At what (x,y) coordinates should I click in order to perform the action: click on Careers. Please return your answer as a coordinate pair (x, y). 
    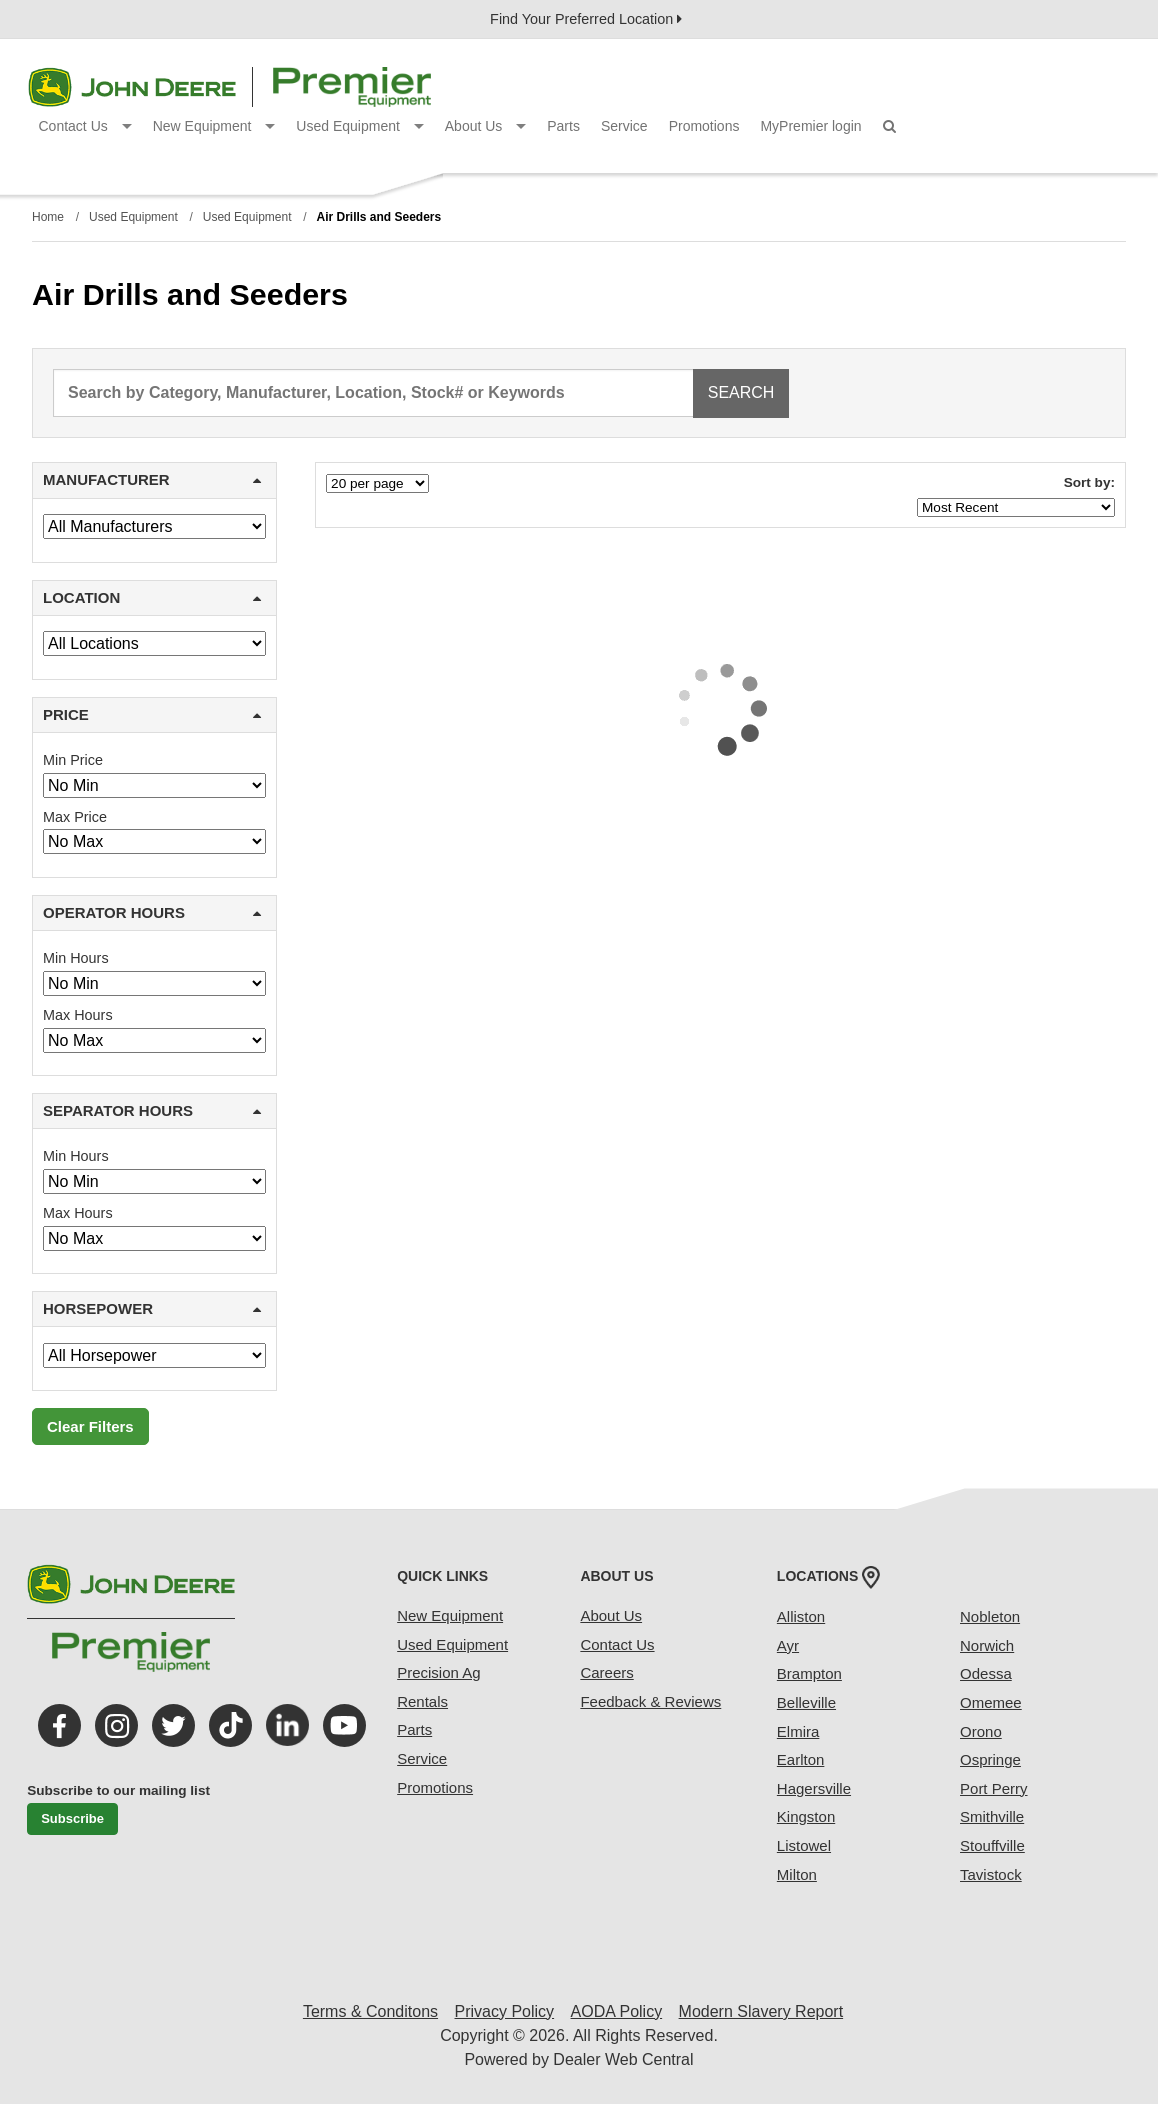
    Looking at the image, I should click on (606, 1672).